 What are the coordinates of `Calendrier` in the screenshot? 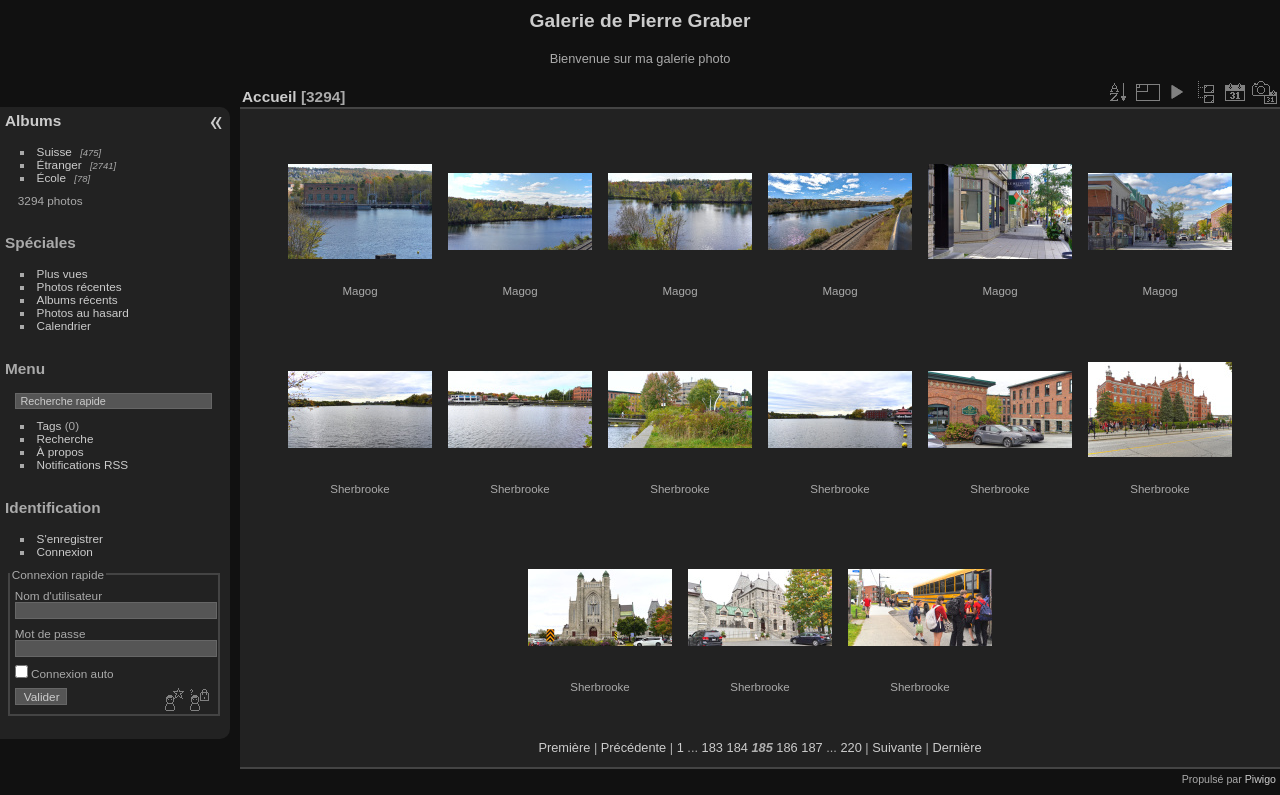 It's located at (64, 325).